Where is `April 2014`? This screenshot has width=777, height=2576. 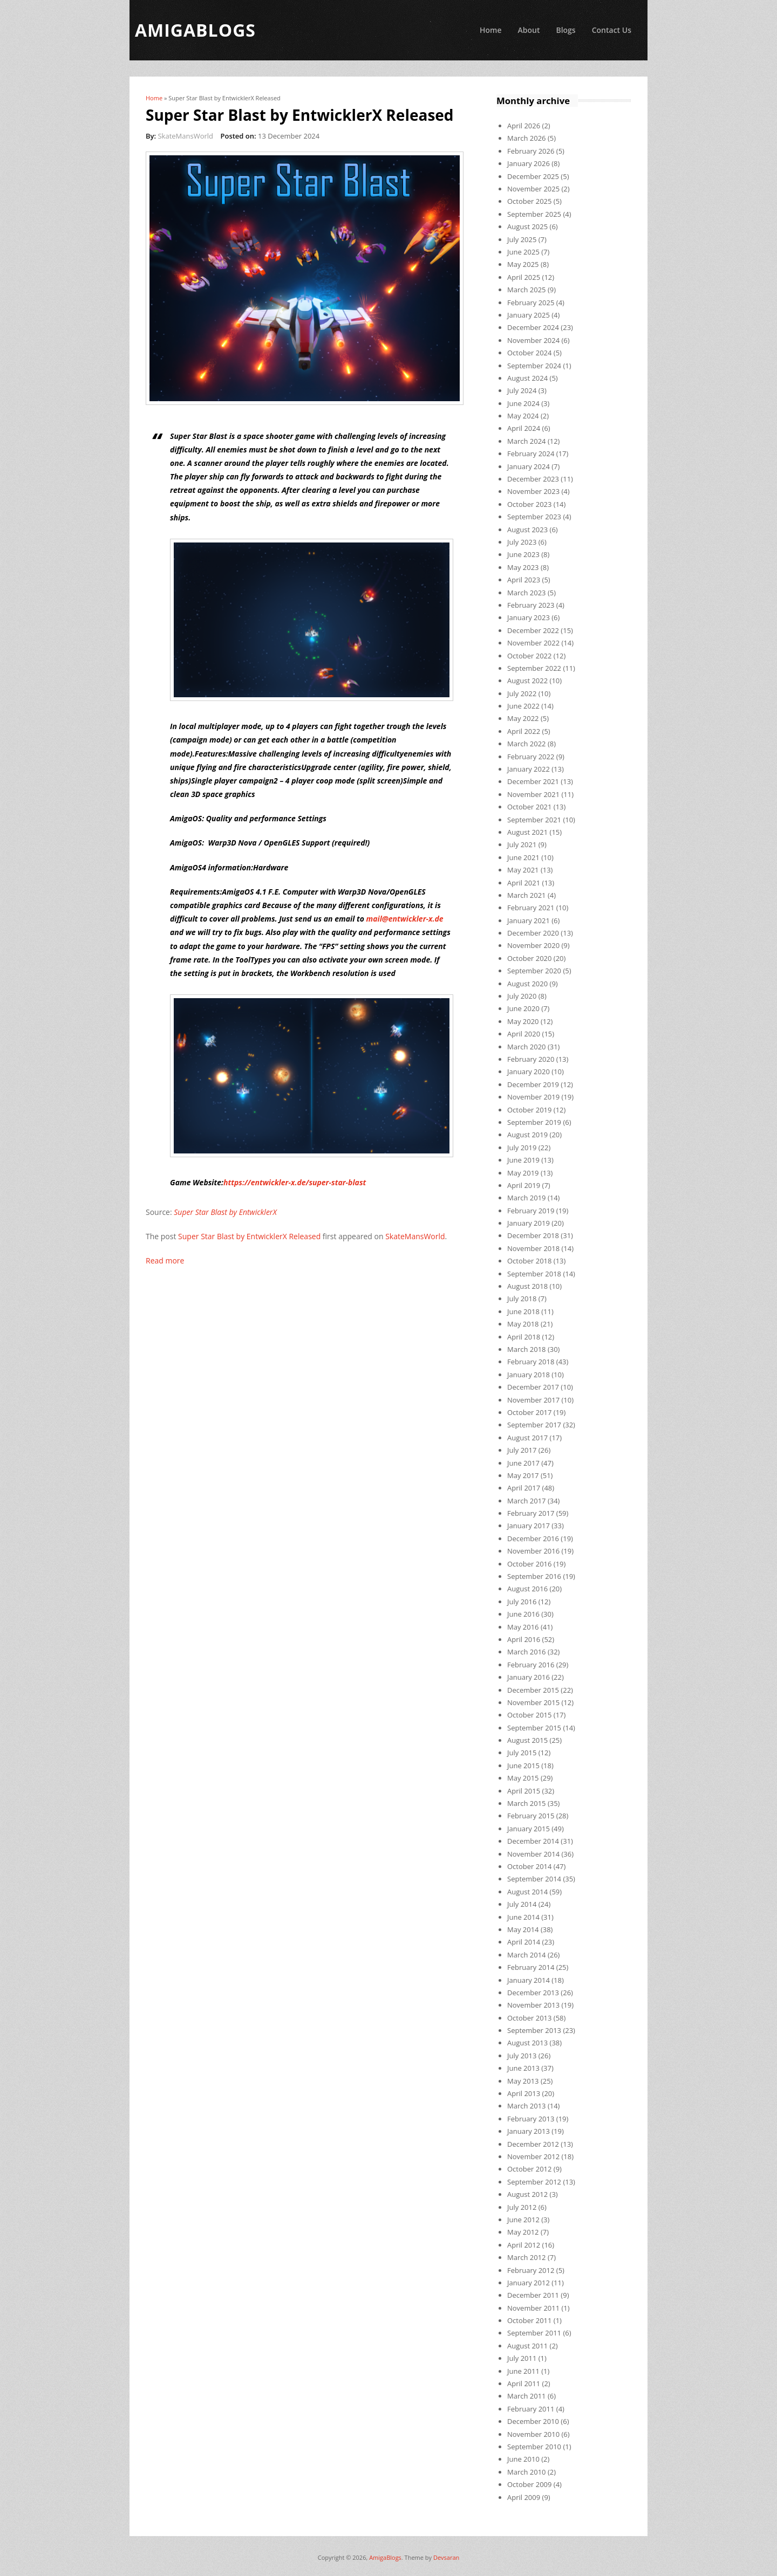
April 2014 is located at coordinates (523, 1942).